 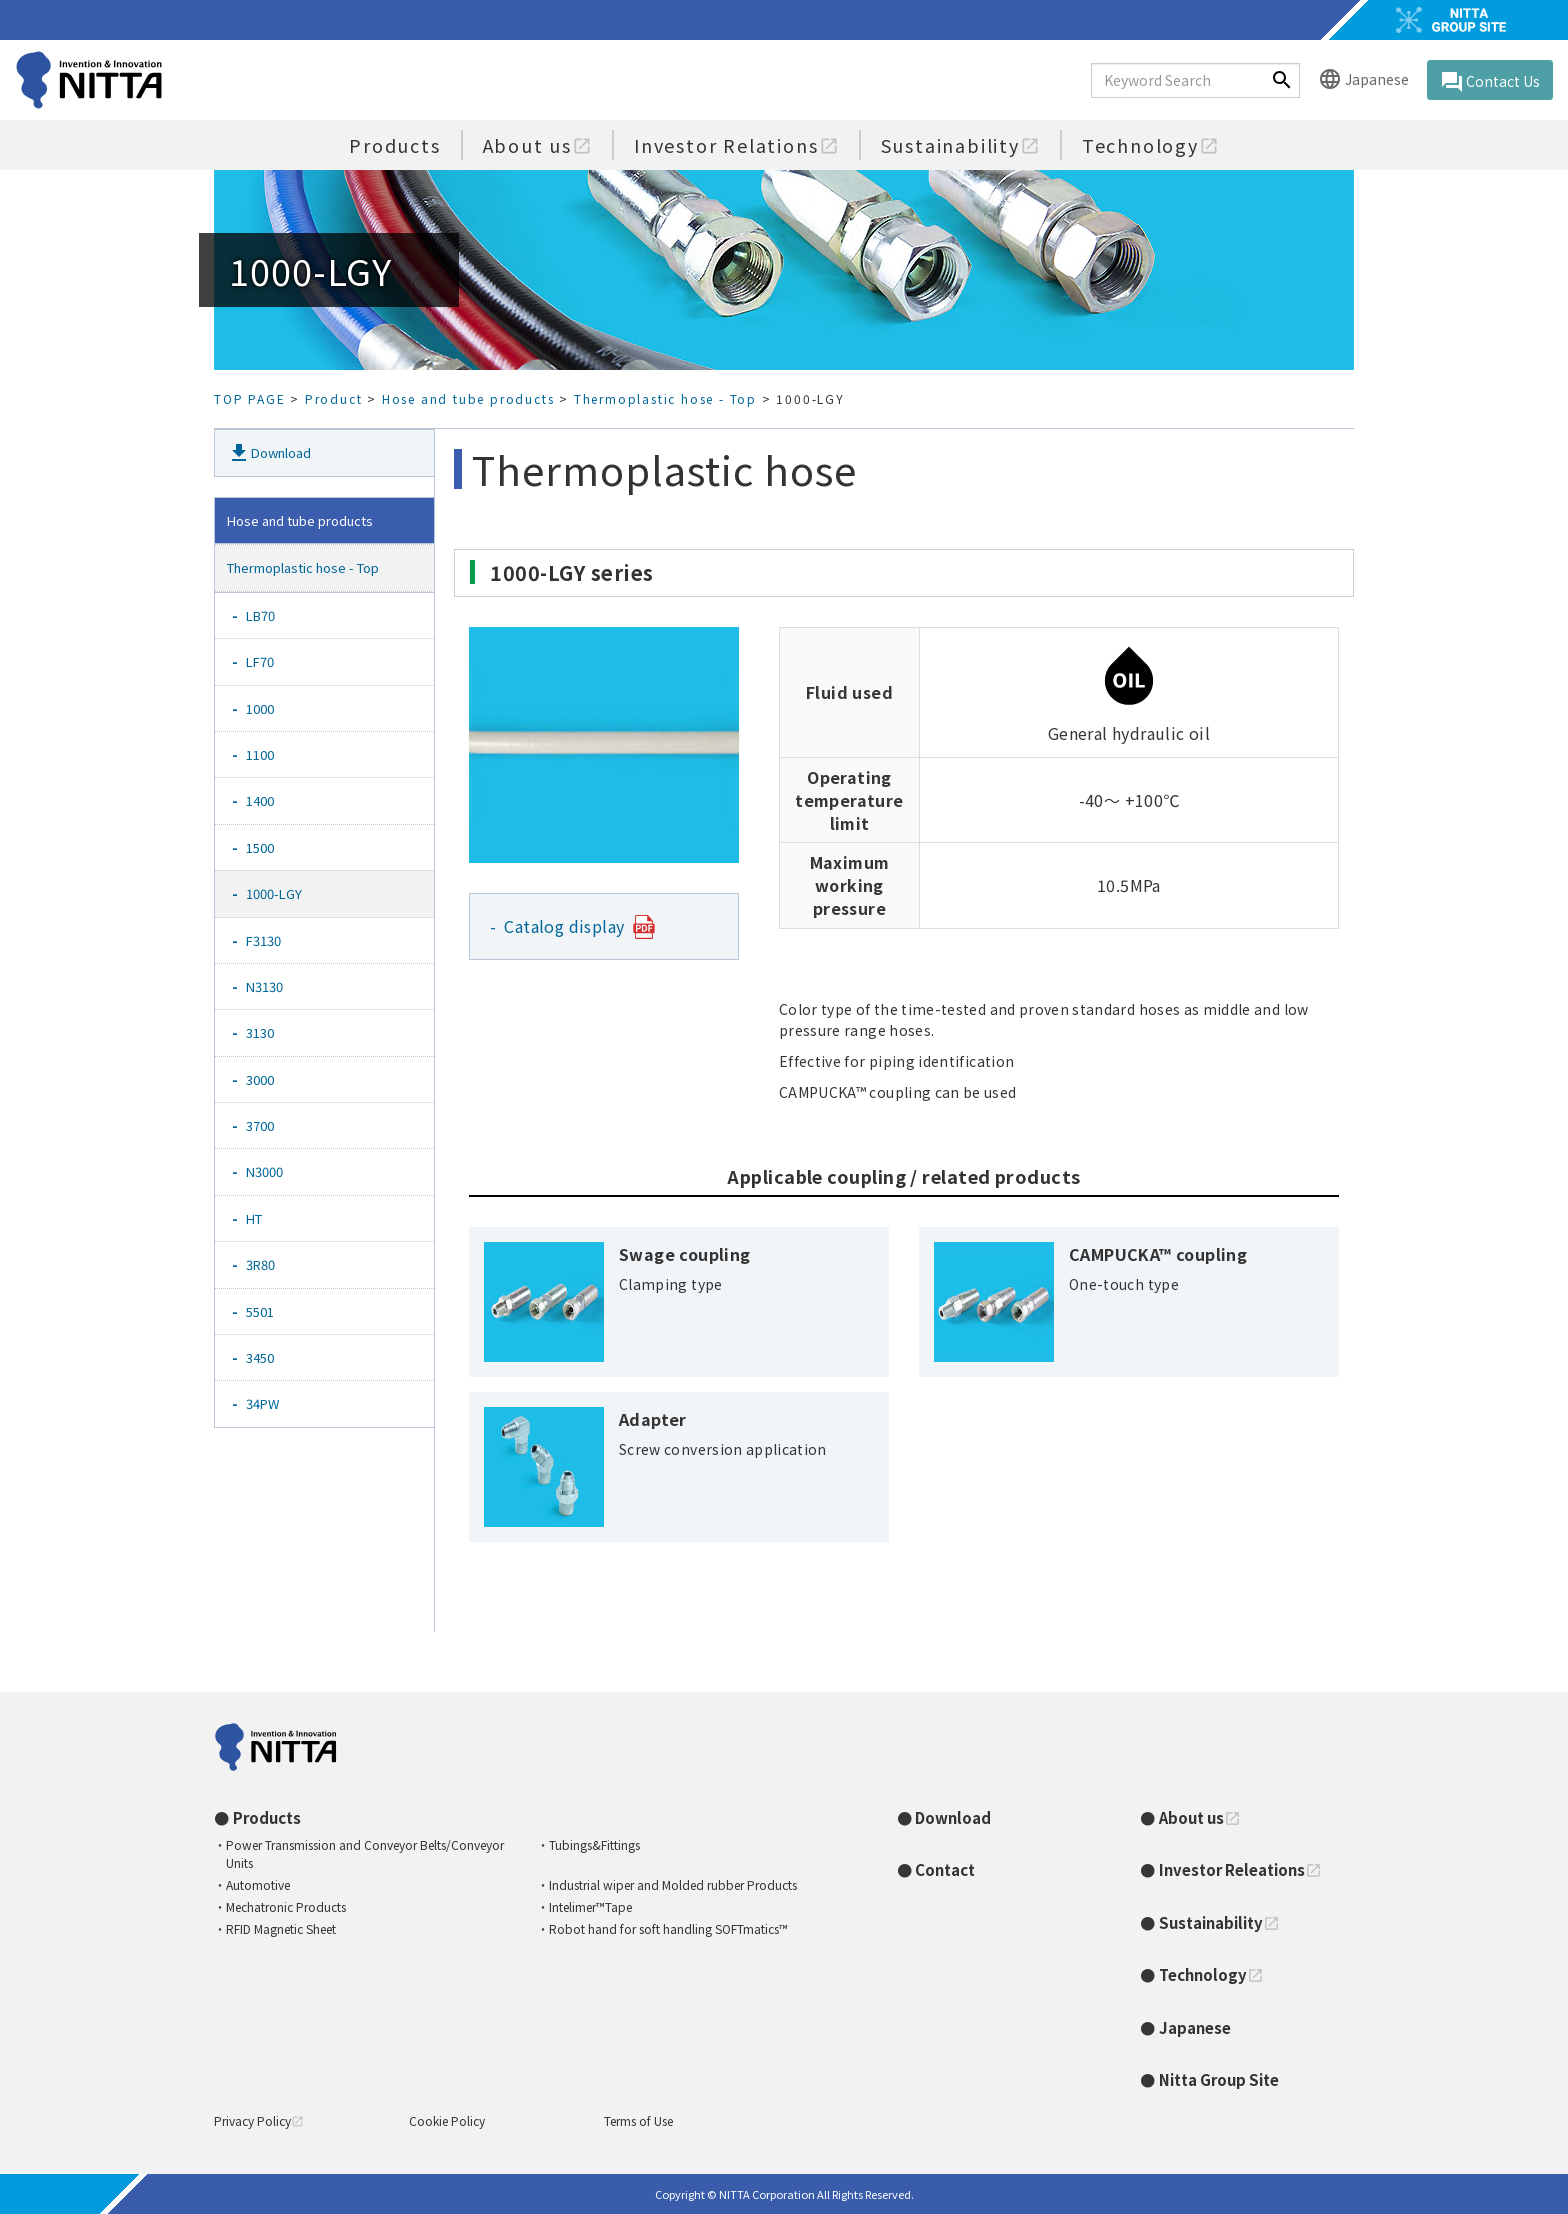 I want to click on Catalog display, so click(x=565, y=926).